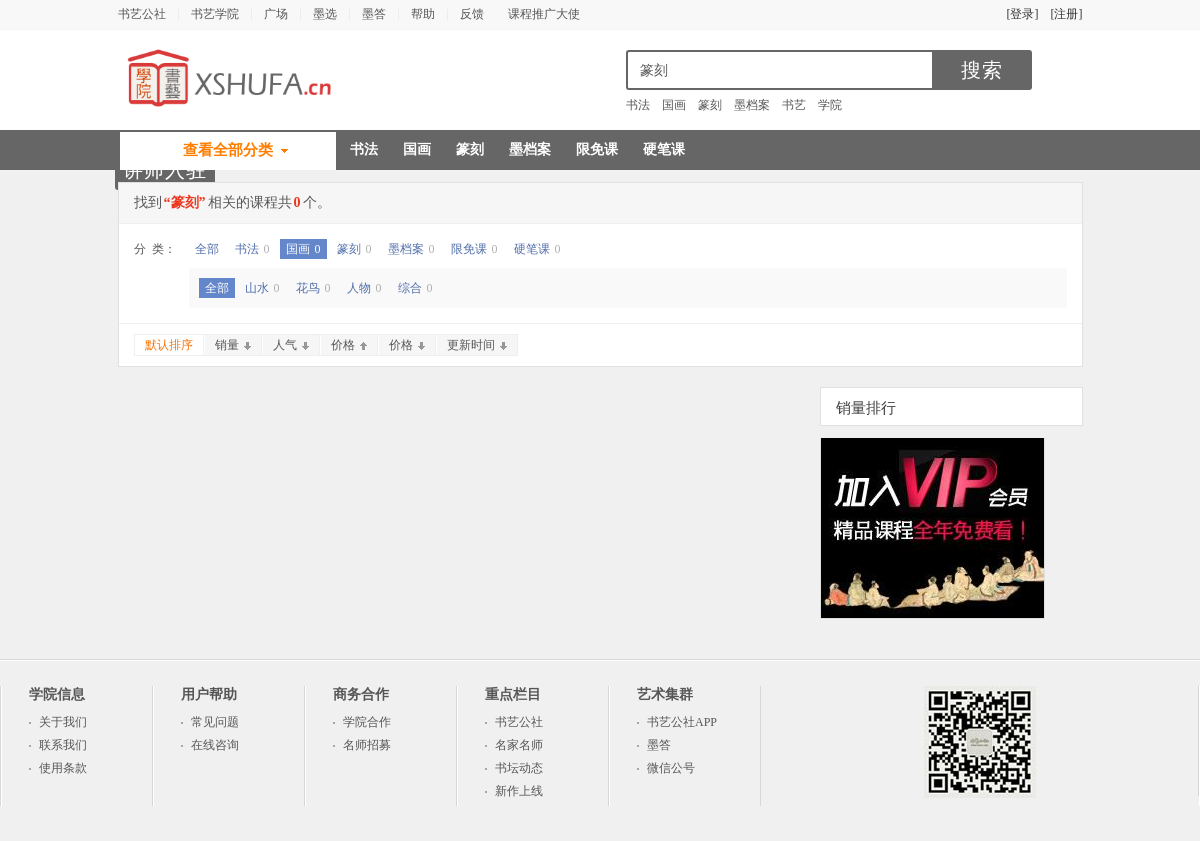 Image resolution: width=1200 pixels, height=841 pixels. I want to click on 关于我们, so click(63, 722).